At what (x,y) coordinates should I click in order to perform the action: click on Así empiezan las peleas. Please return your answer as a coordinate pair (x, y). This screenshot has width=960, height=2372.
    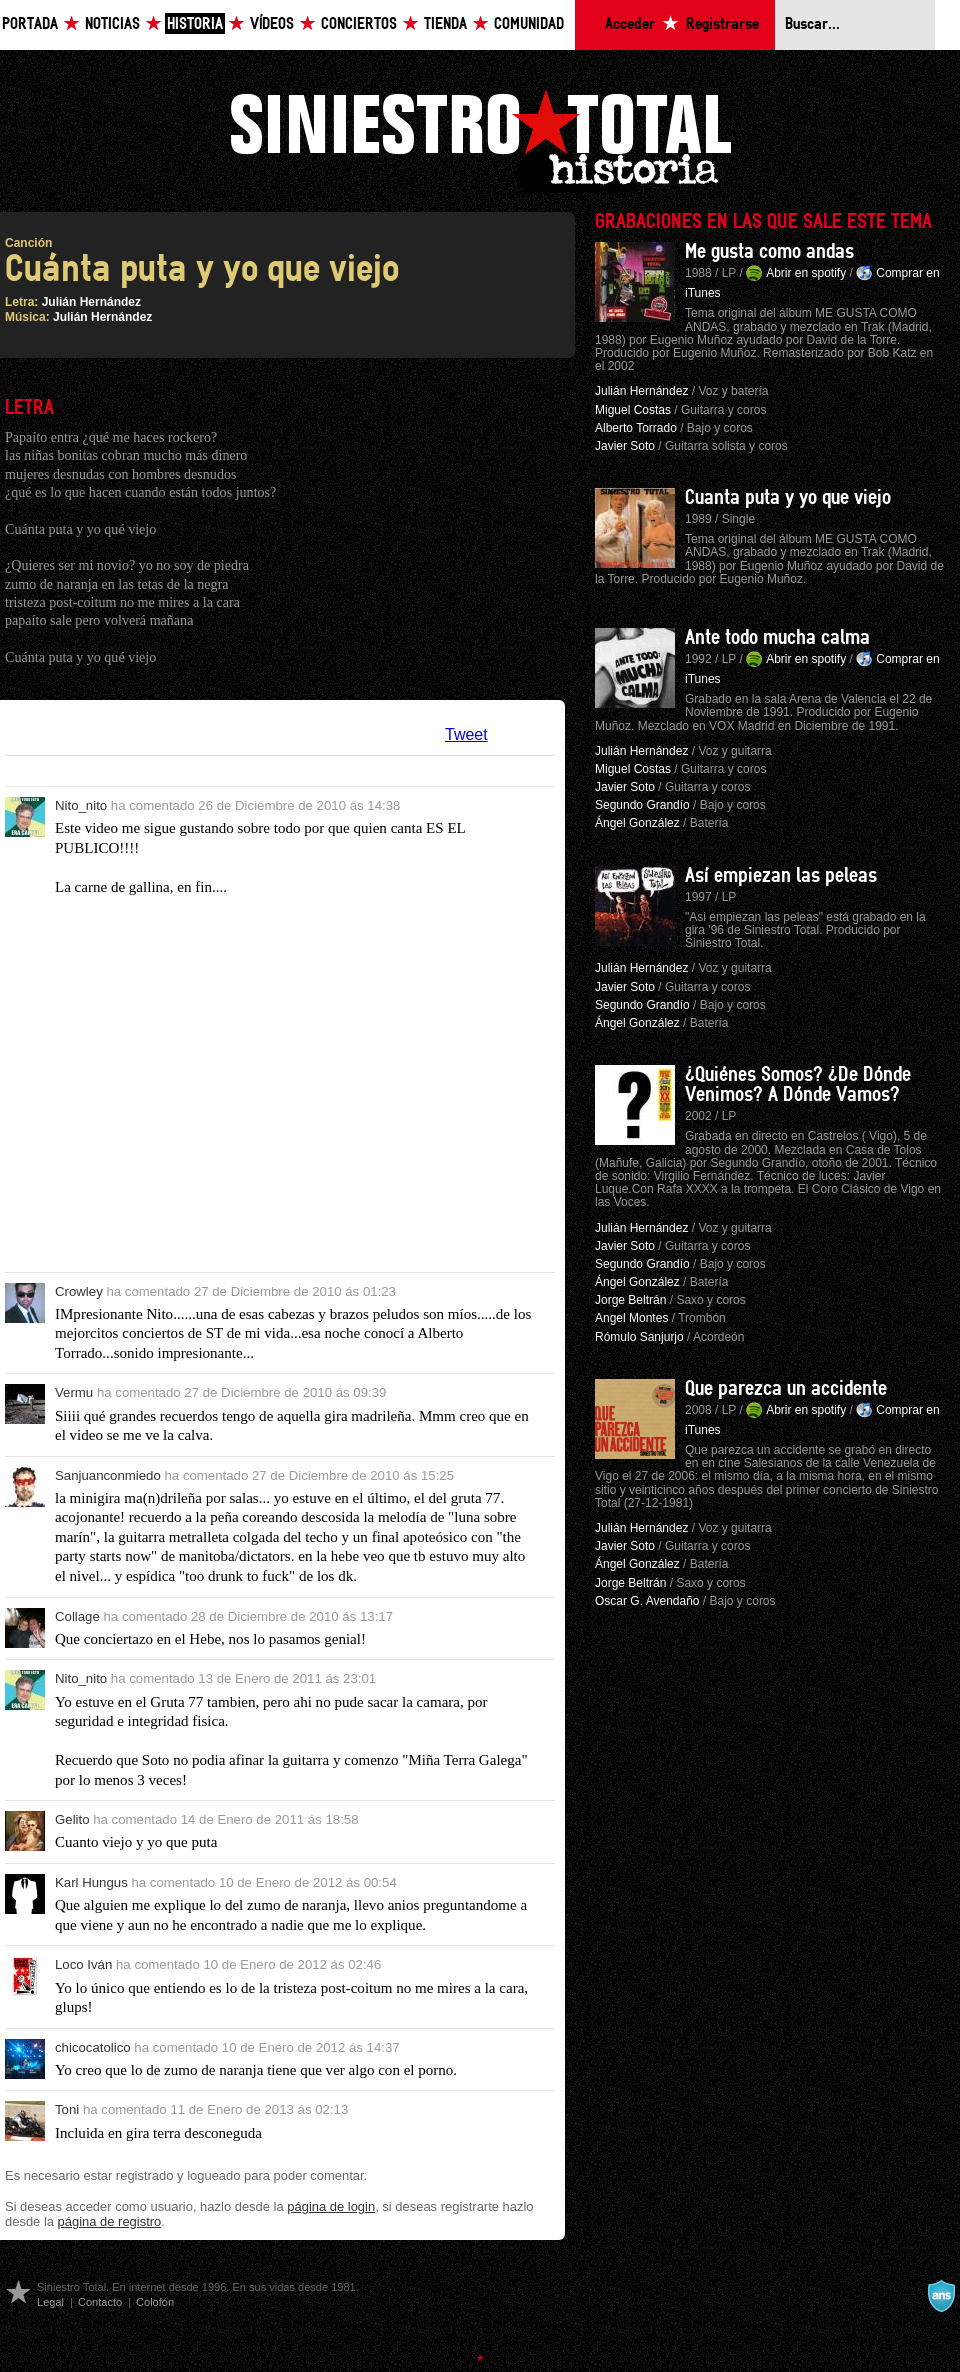
    Looking at the image, I should click on (781, 876).